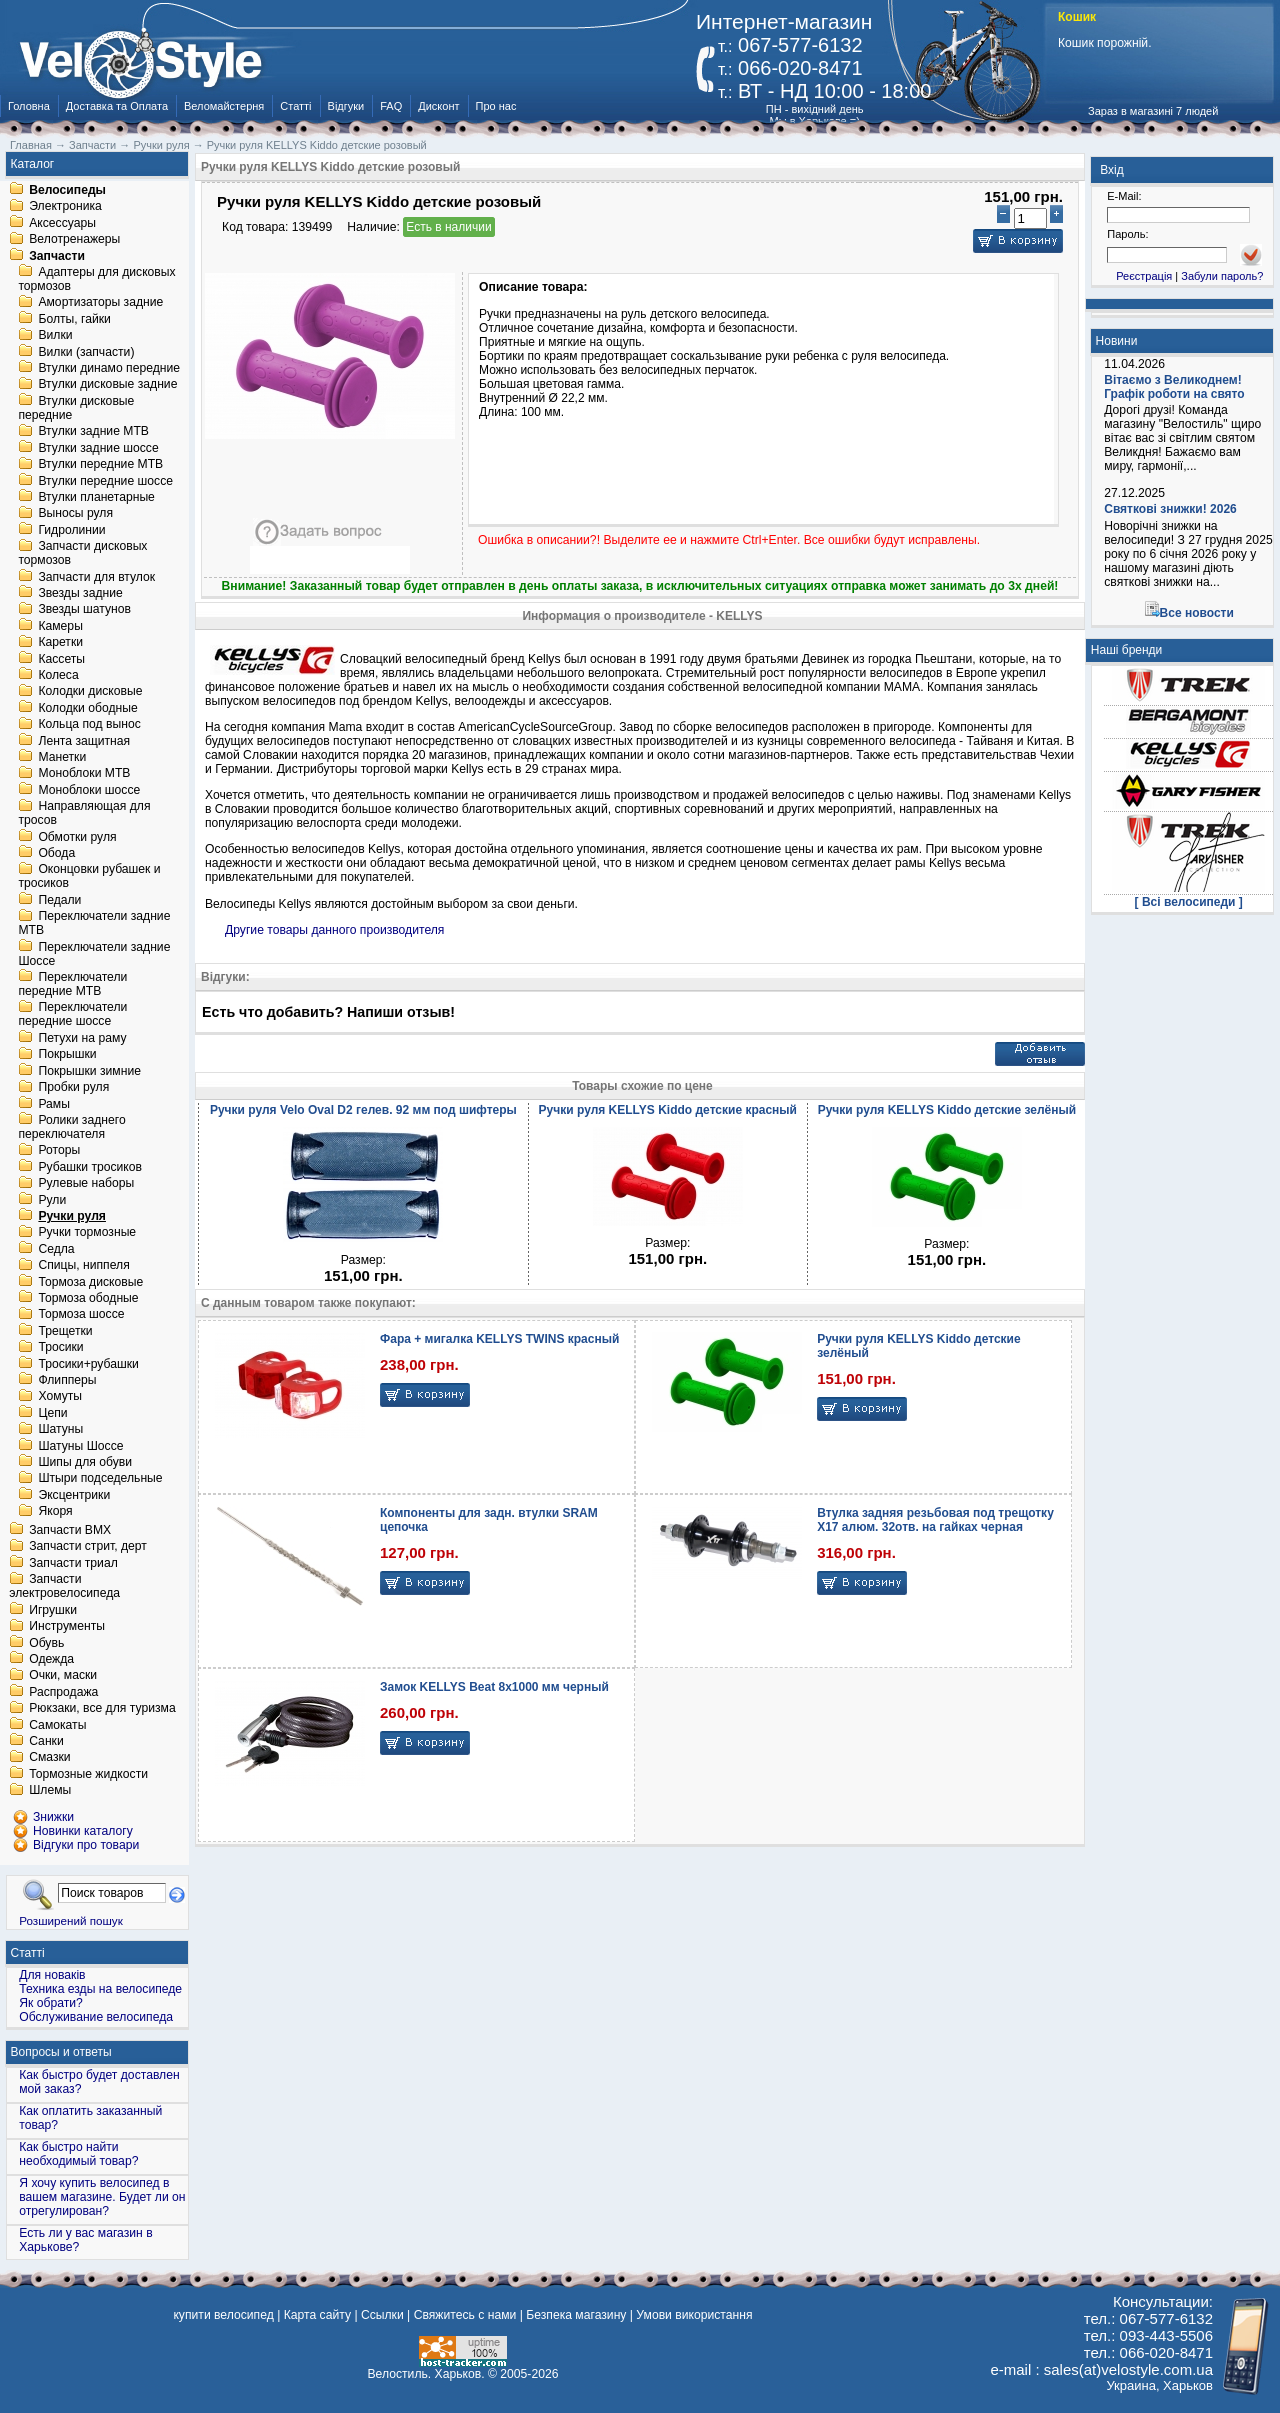 Image resolution: width=1280 pixels, height=2413 pixels. What do you see at coordinates (90, 692) in the screenshot?
I see `Колодки дисковые` at bounding box center [90, 692].